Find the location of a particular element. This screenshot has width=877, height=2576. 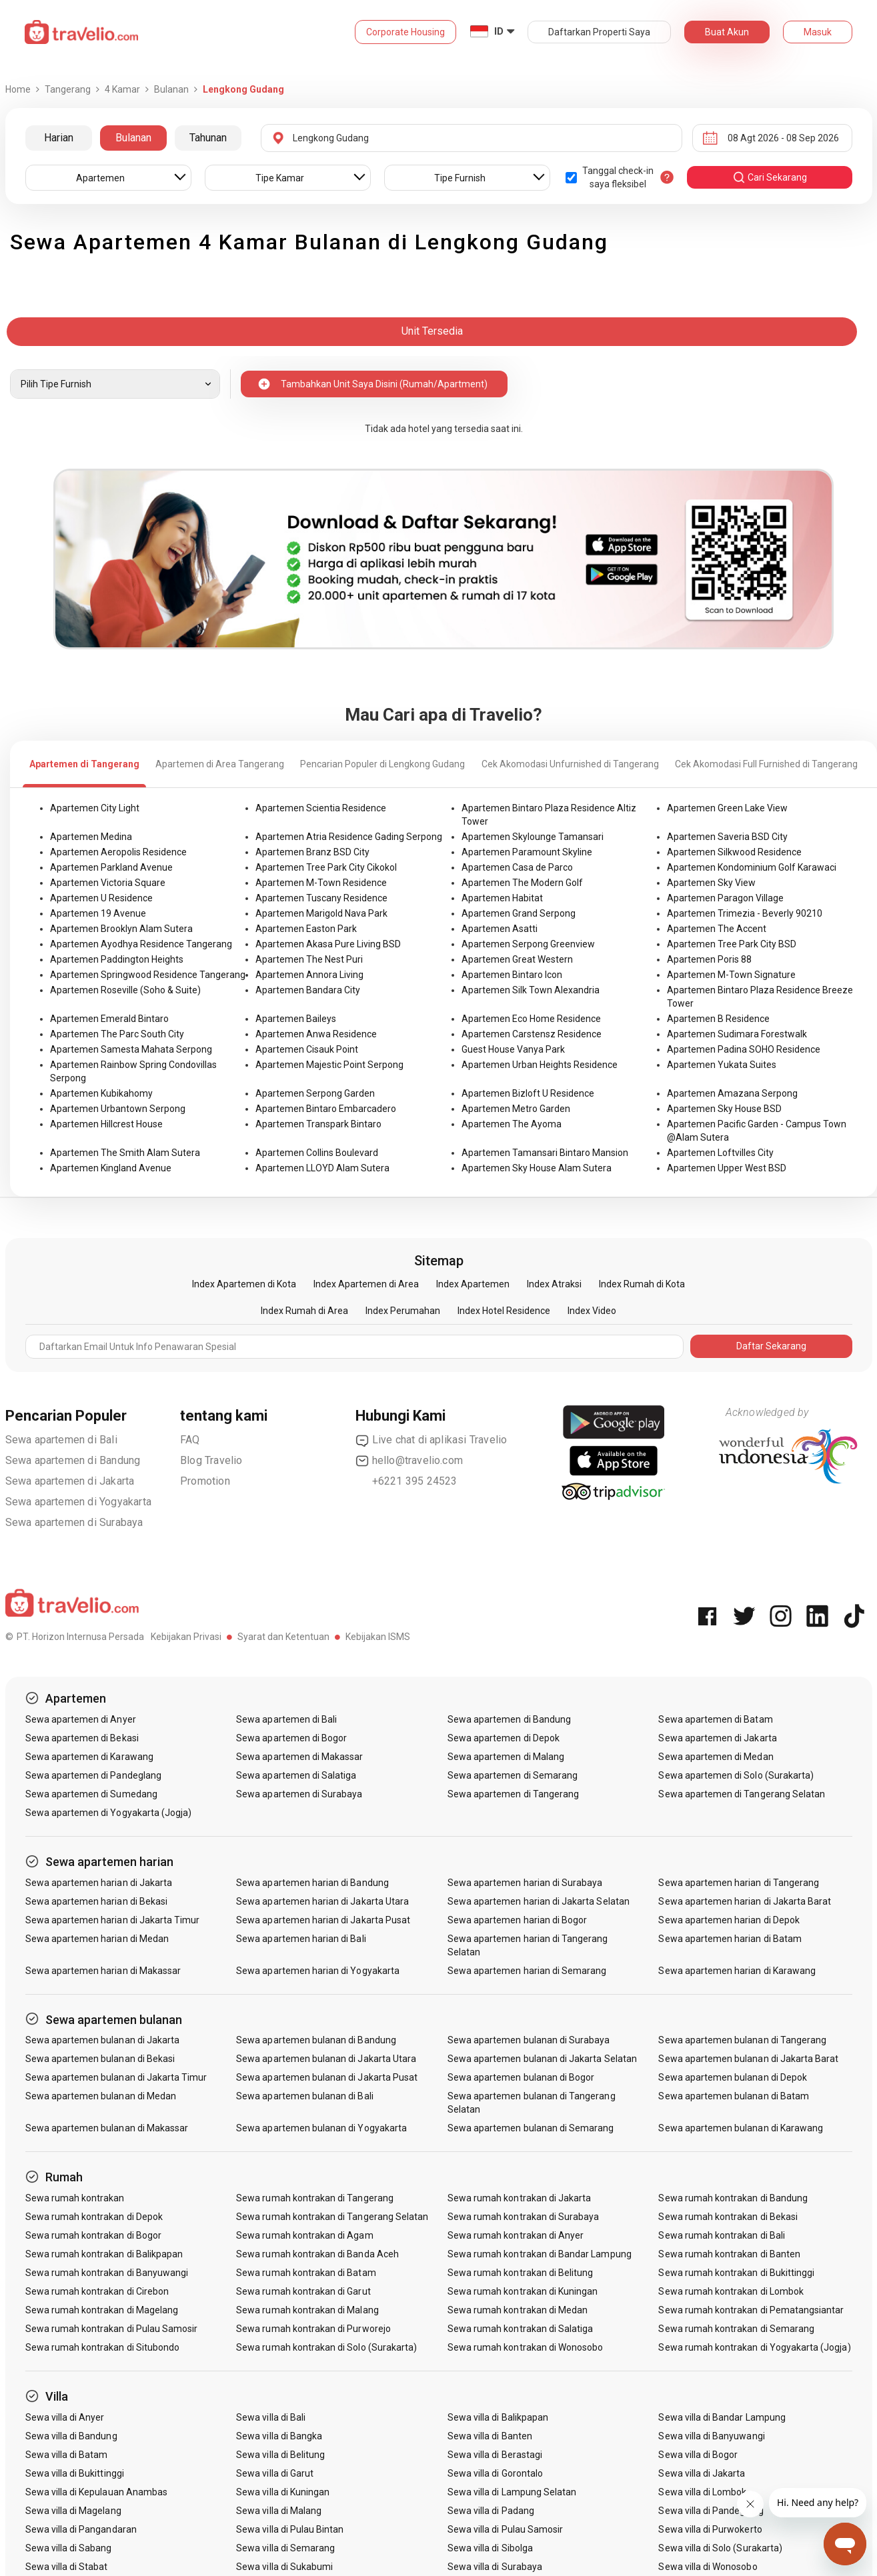

Guest House Vanya Park is located at coordinates (513, 1049).